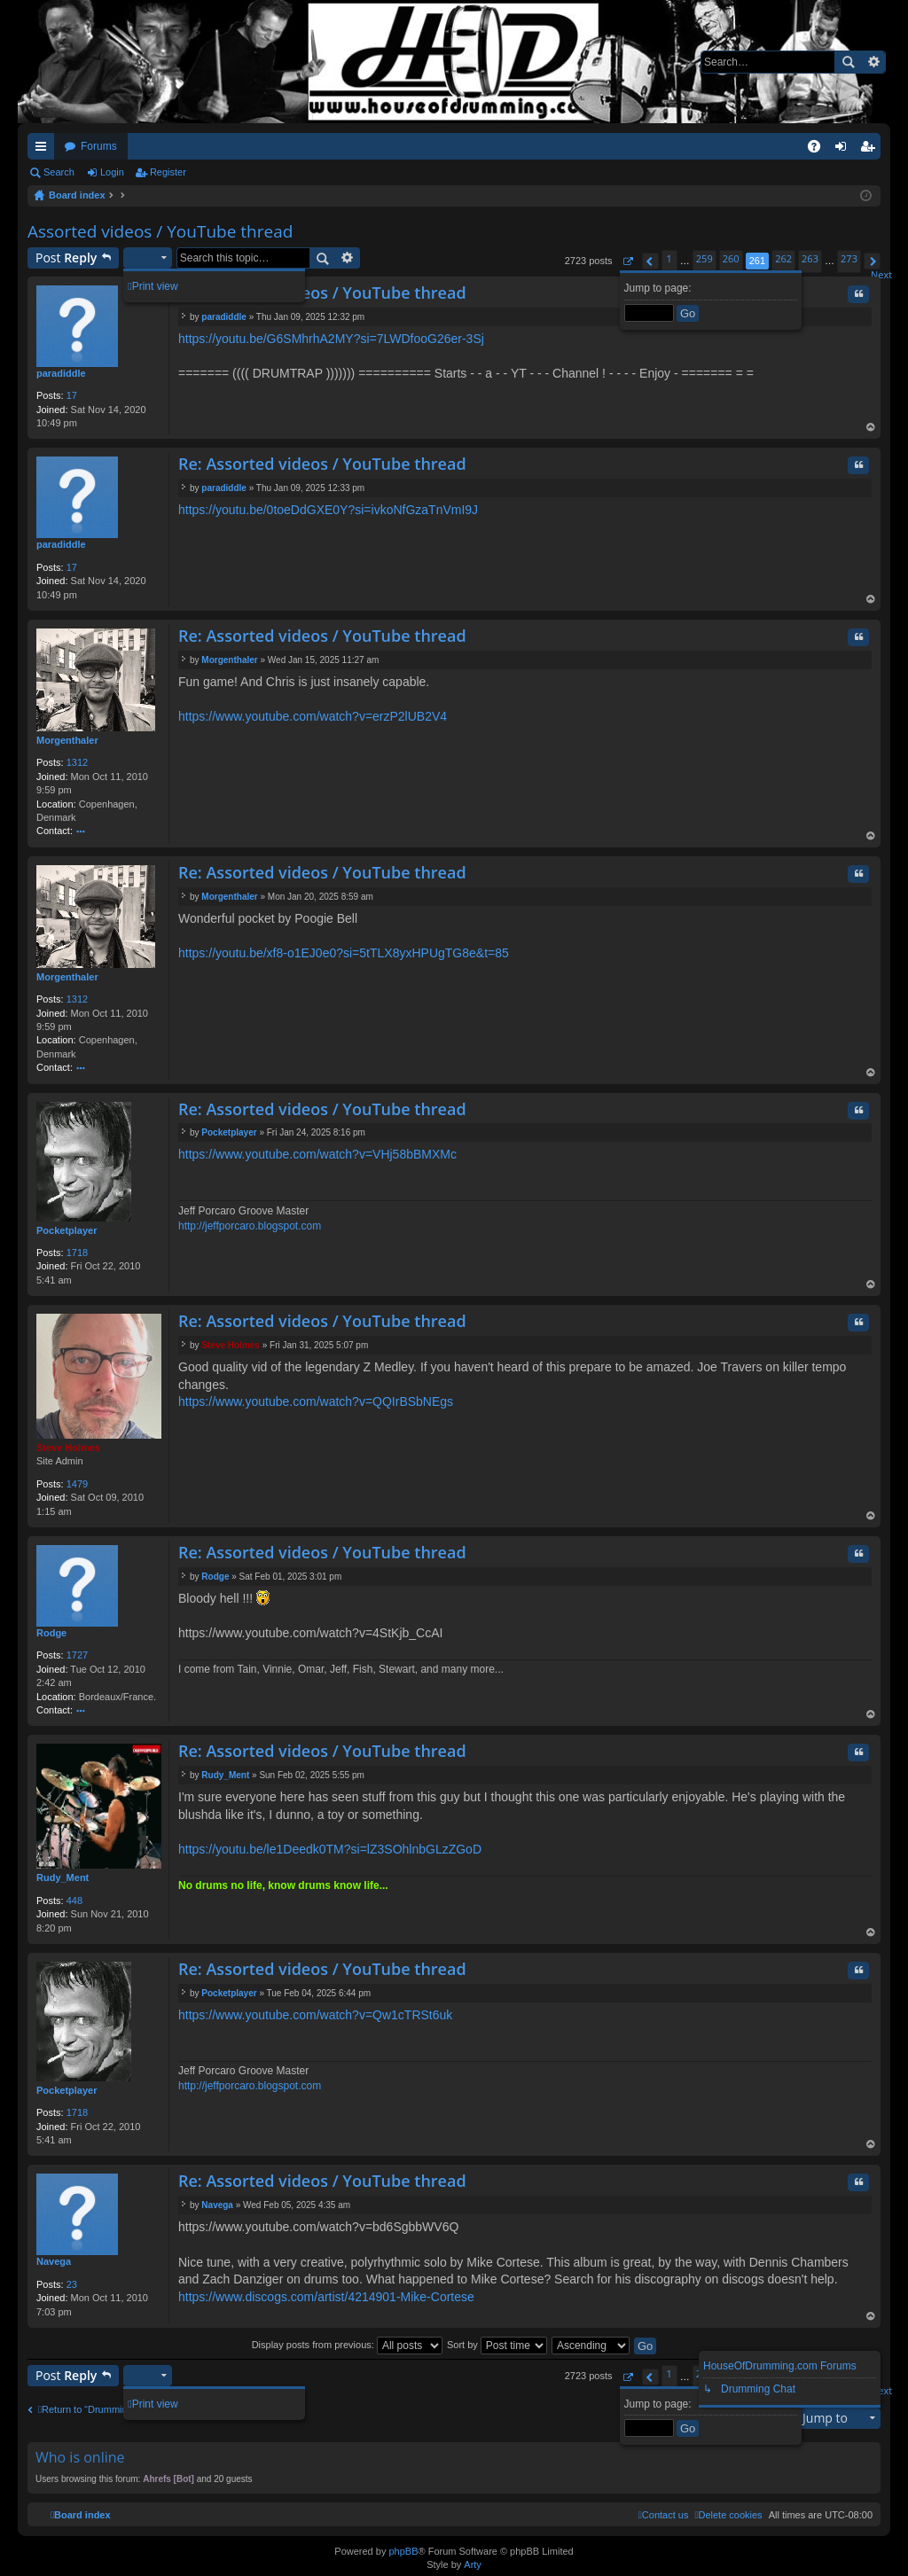  What do you see at coordinates (51, 1633) in the screenshot?
I see `Rodge` at bounding box center [51, 1633].